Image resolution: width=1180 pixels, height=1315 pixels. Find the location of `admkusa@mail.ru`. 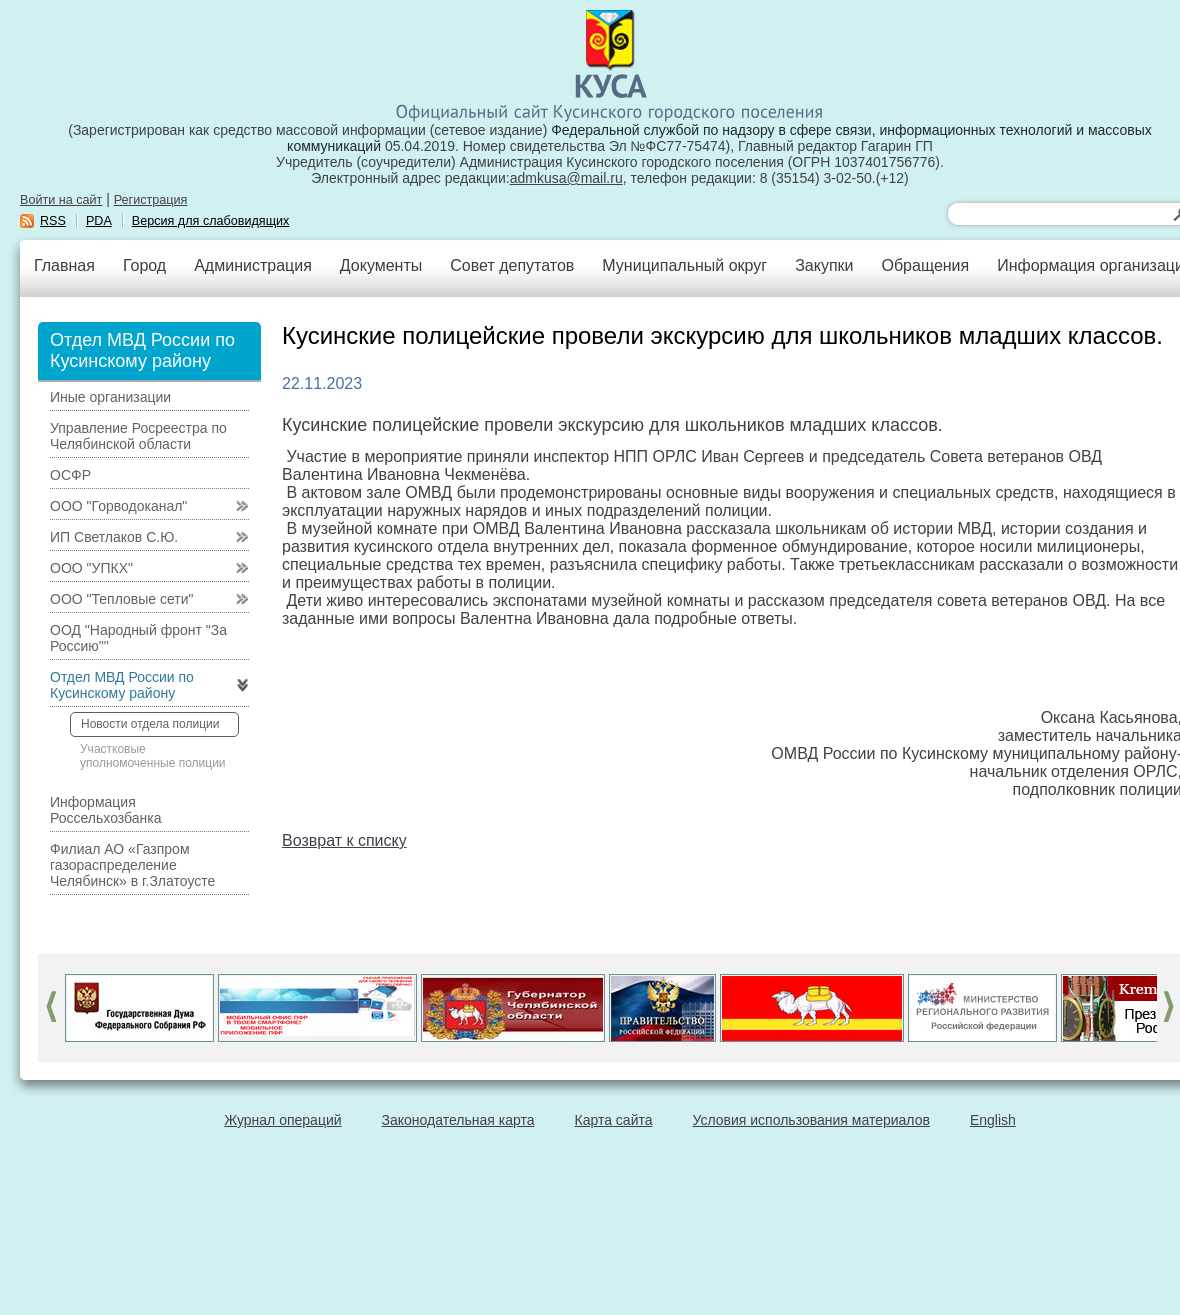

admkusa@mail.ru is located at coordinates (566, 178).